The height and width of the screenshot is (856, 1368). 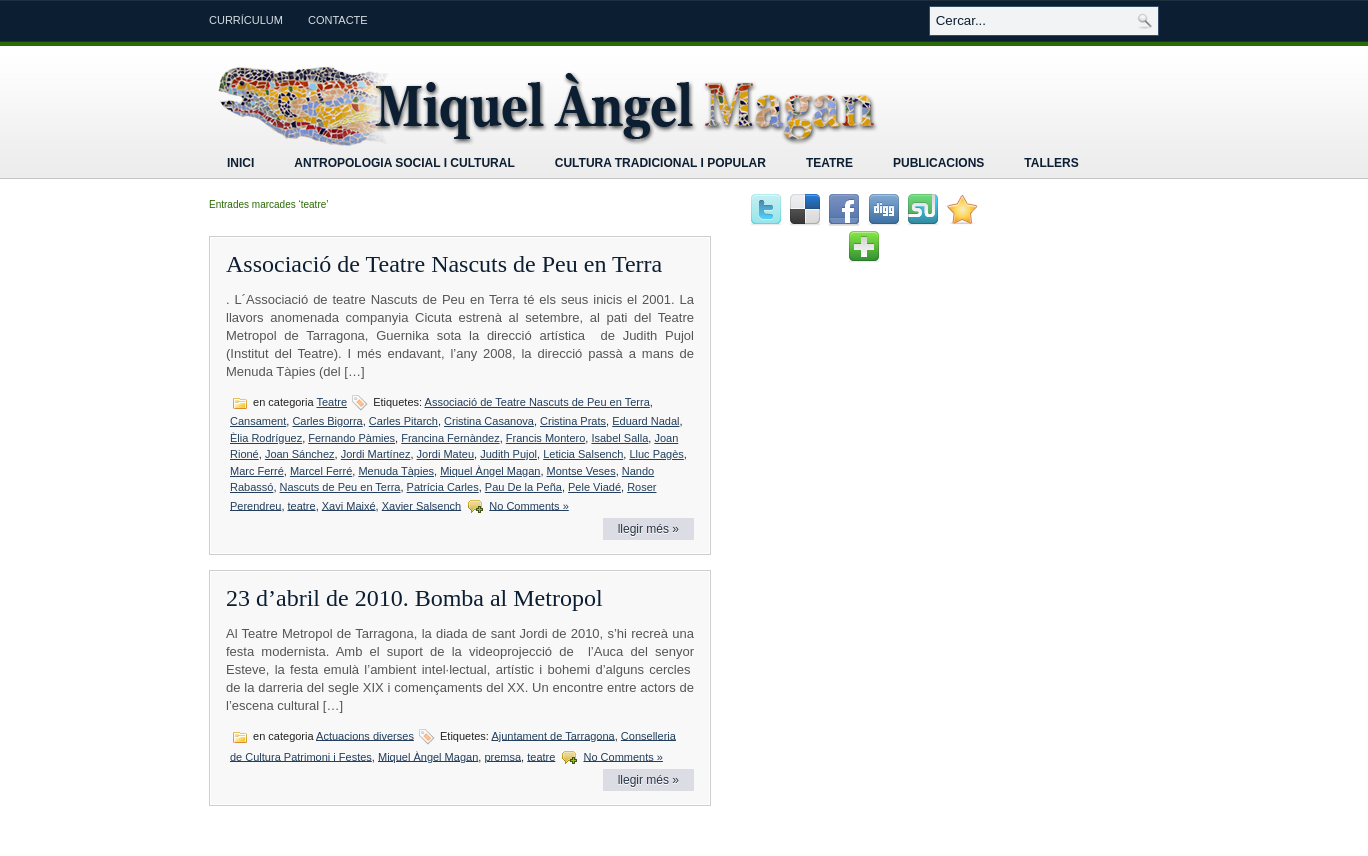 I want to click on Cultura tradicional i popular, so click(x=660, y=163).